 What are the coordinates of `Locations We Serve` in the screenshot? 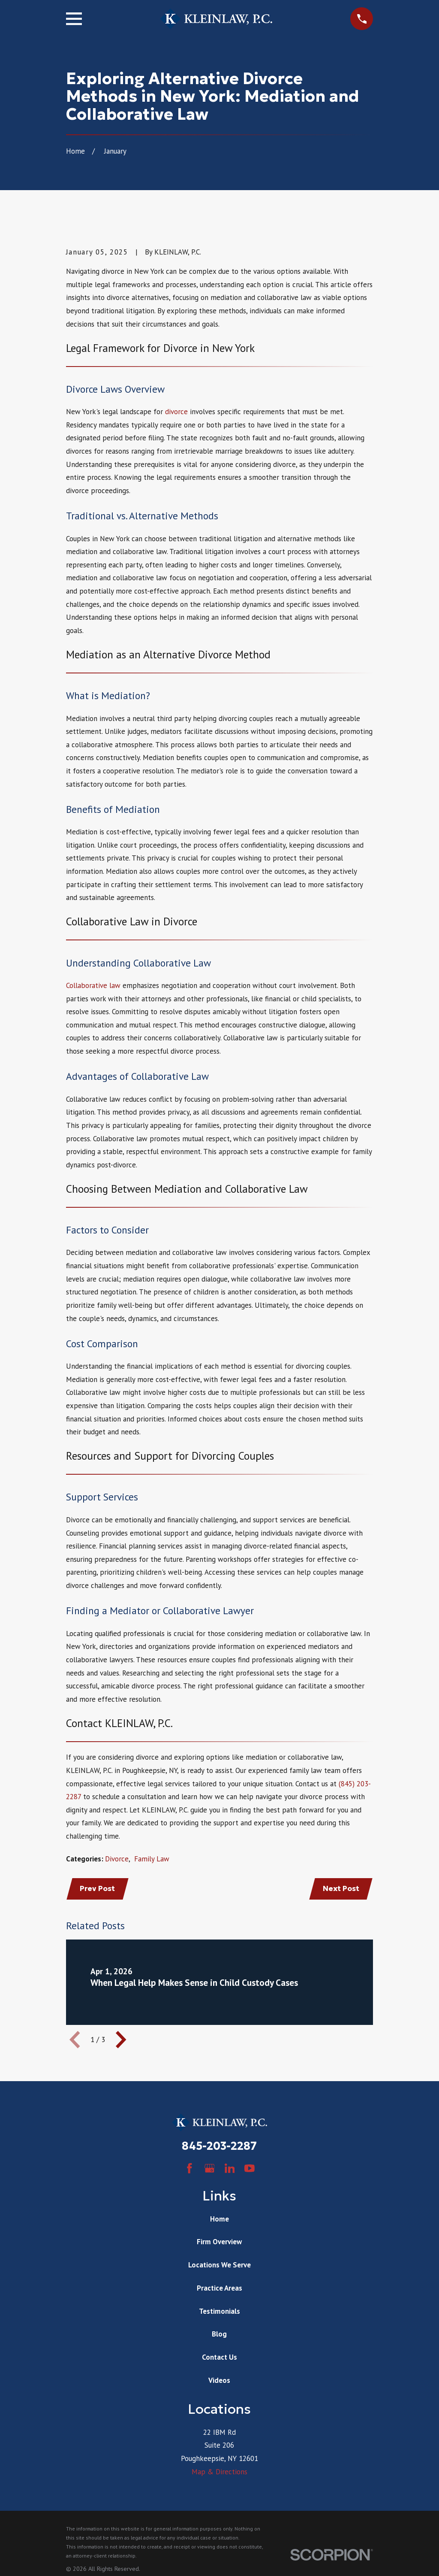 It's located at (219, 2266).